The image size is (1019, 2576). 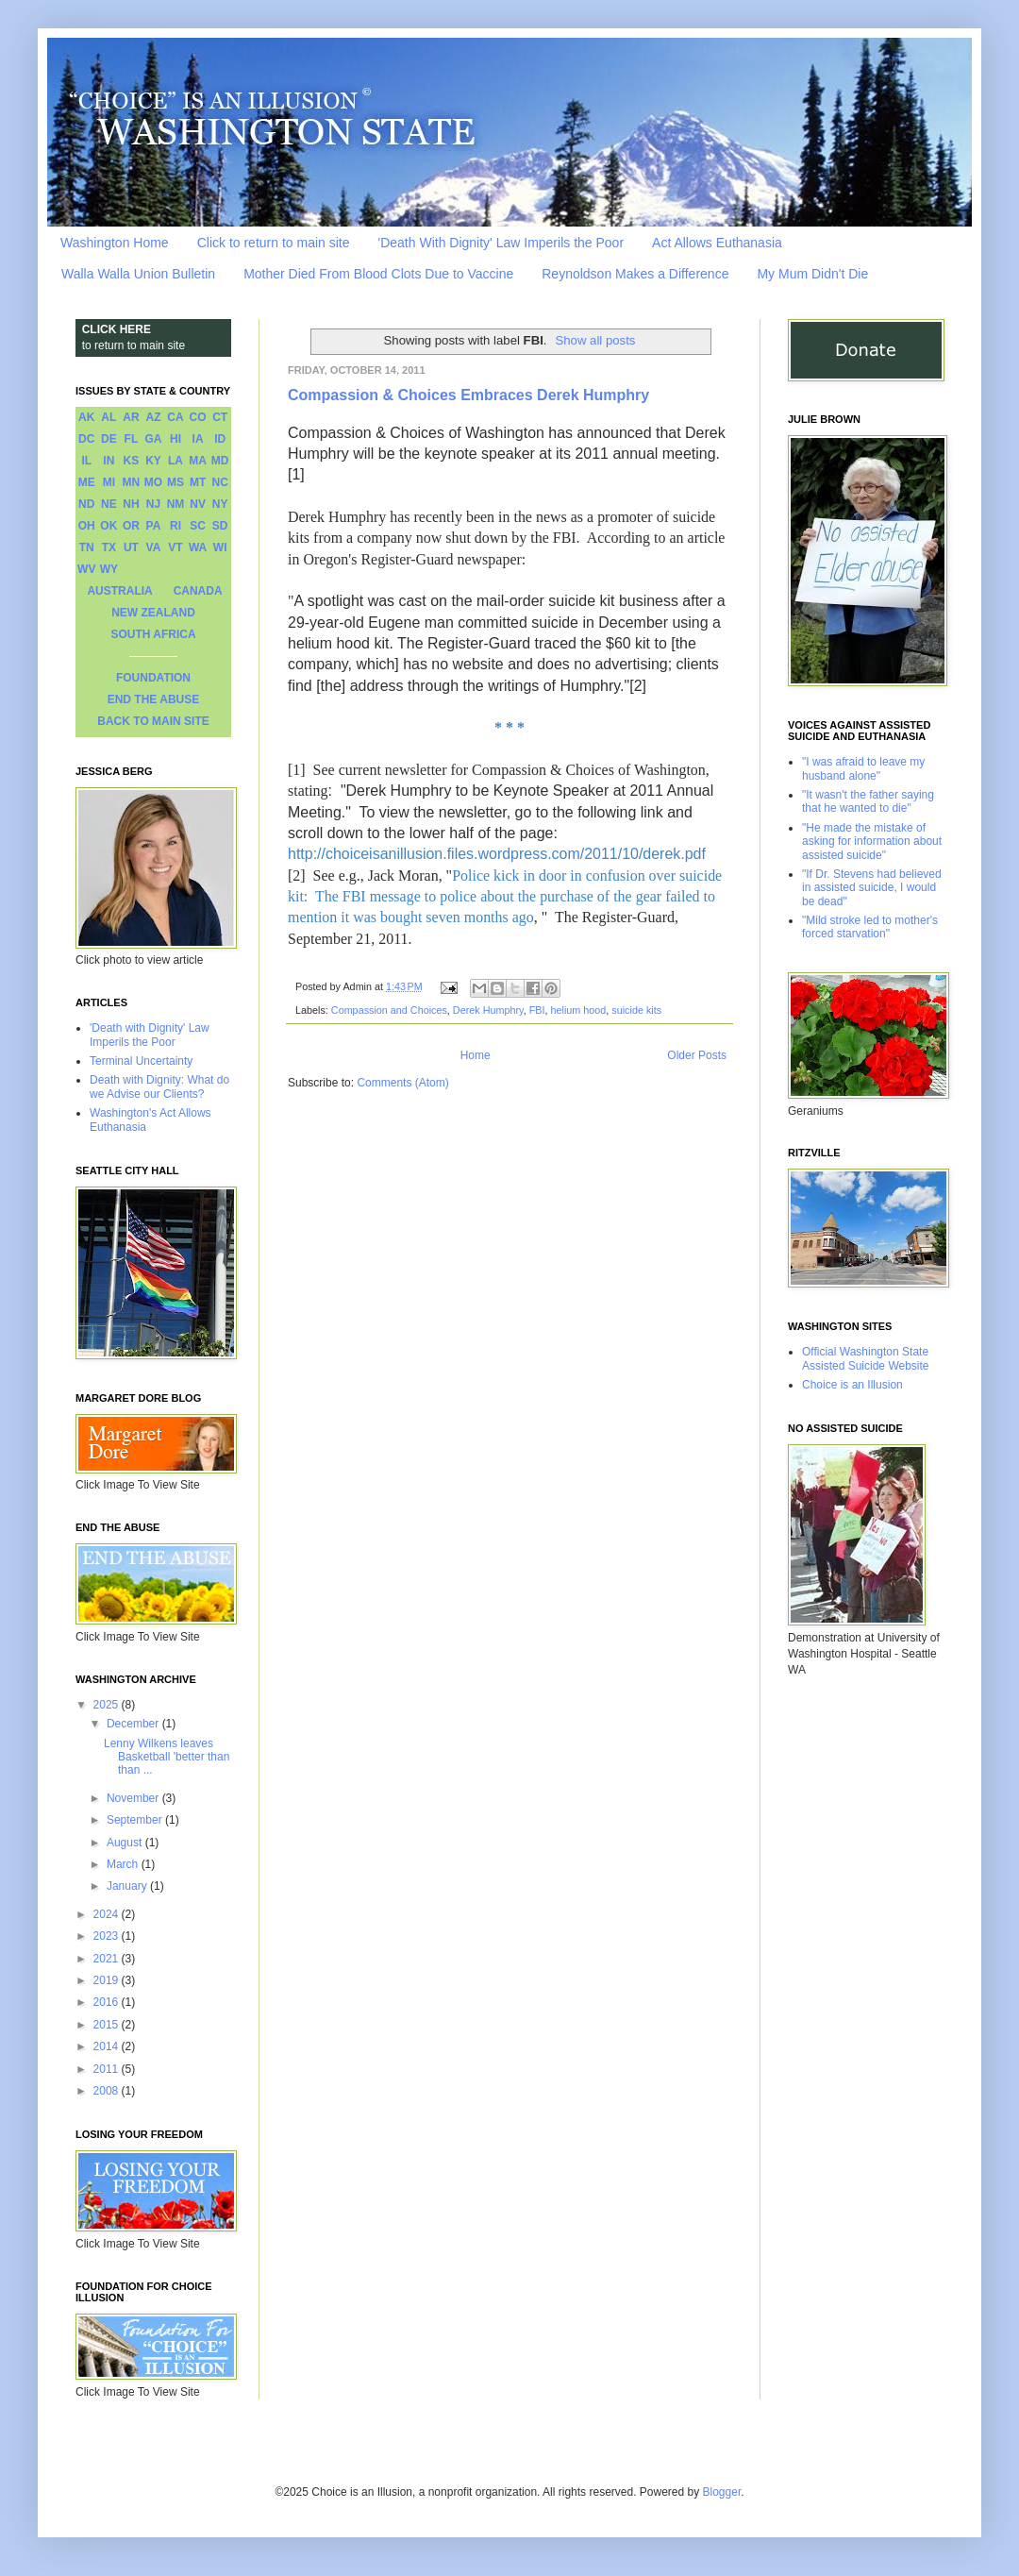 What do you see at coordinates (107, 1914) in the screenshot?
I see `2024` at bounding box center [107, 1914].